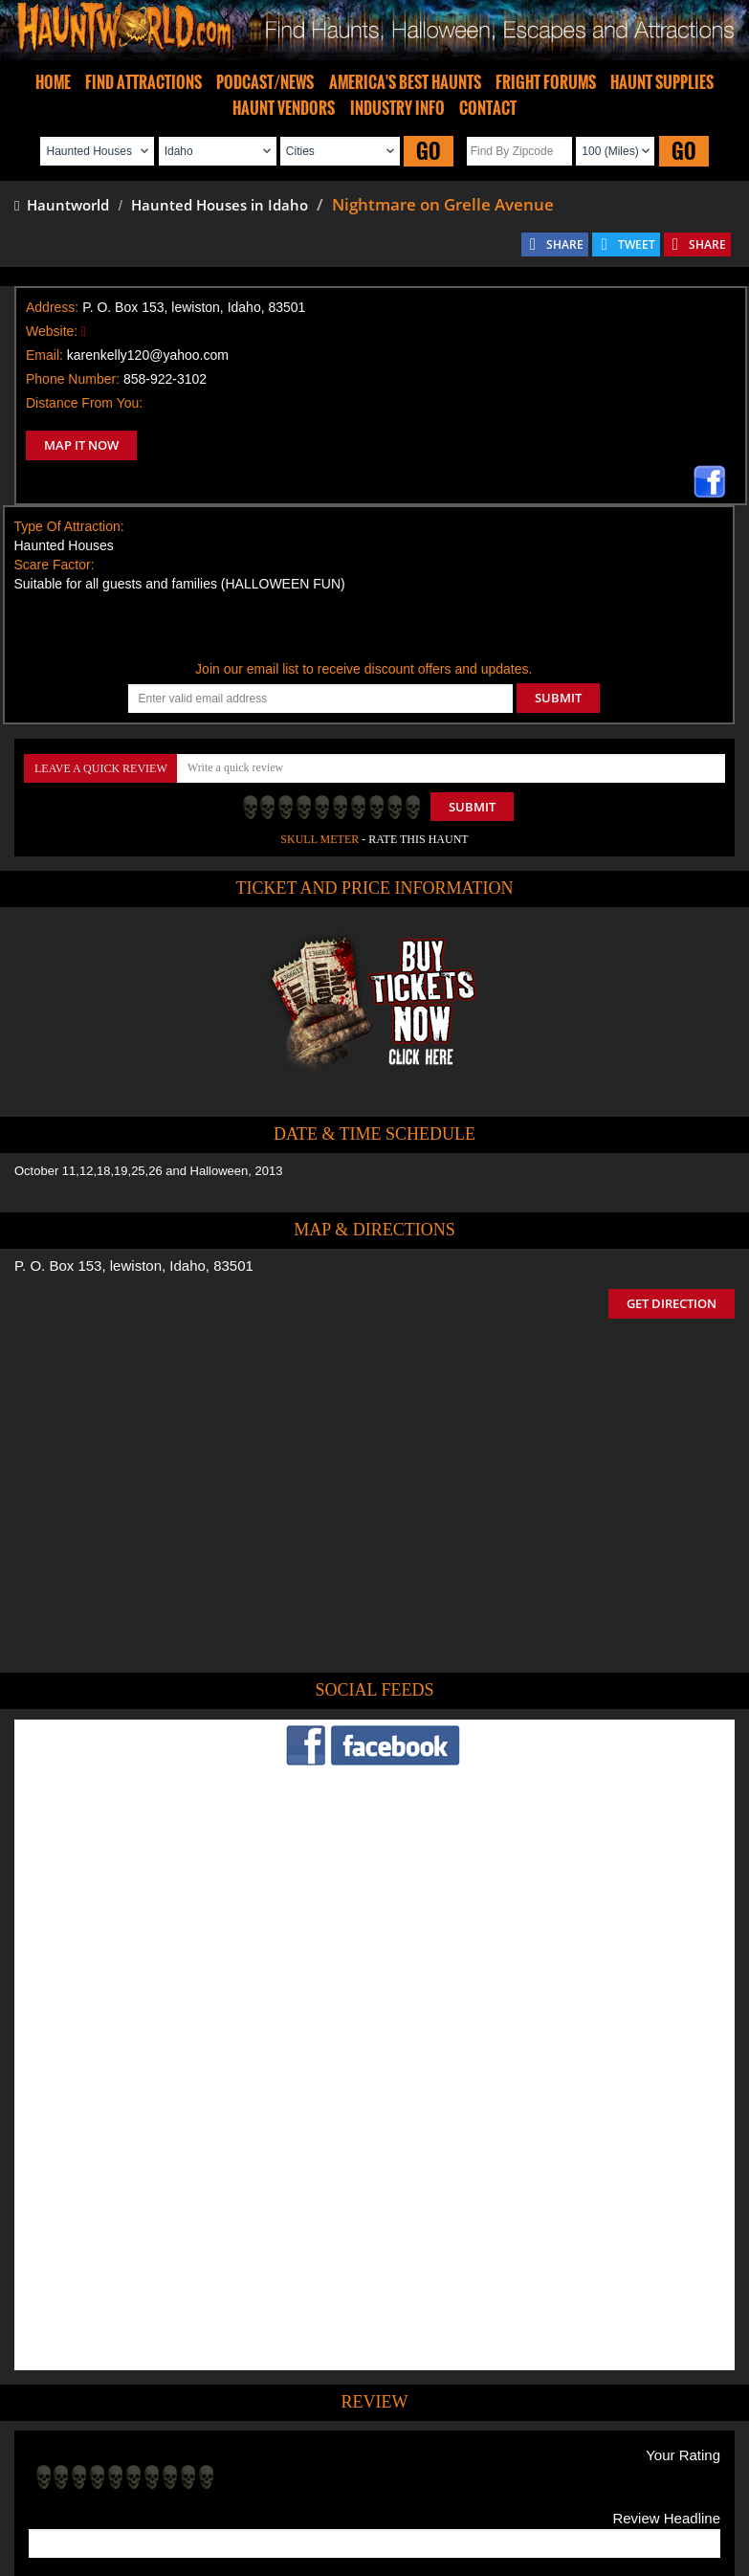 This screenshot has height=2576, width=749. I want to click on Real Haunted Houses, so click(581, 2453).